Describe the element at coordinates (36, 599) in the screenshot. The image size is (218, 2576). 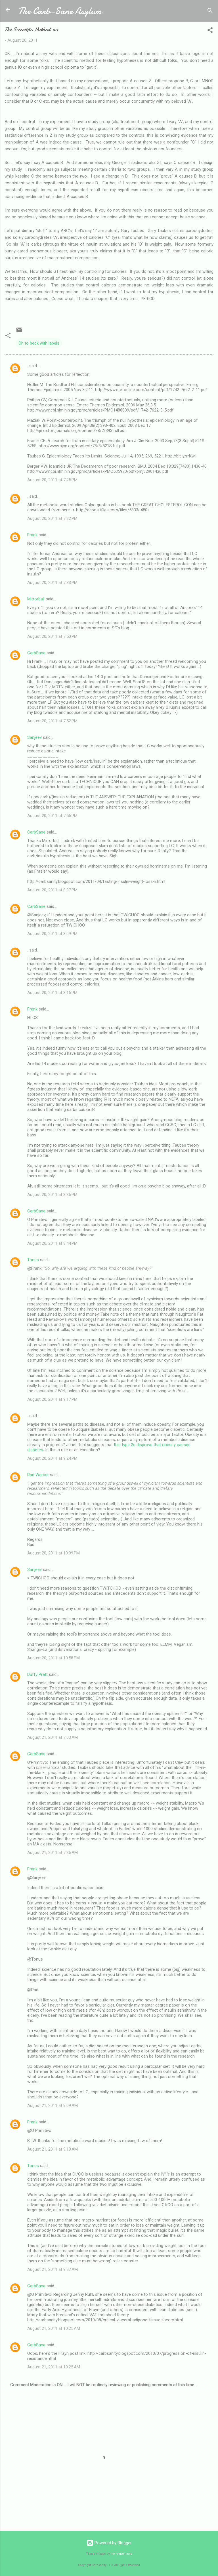
I see `Mirrorball` at that location.